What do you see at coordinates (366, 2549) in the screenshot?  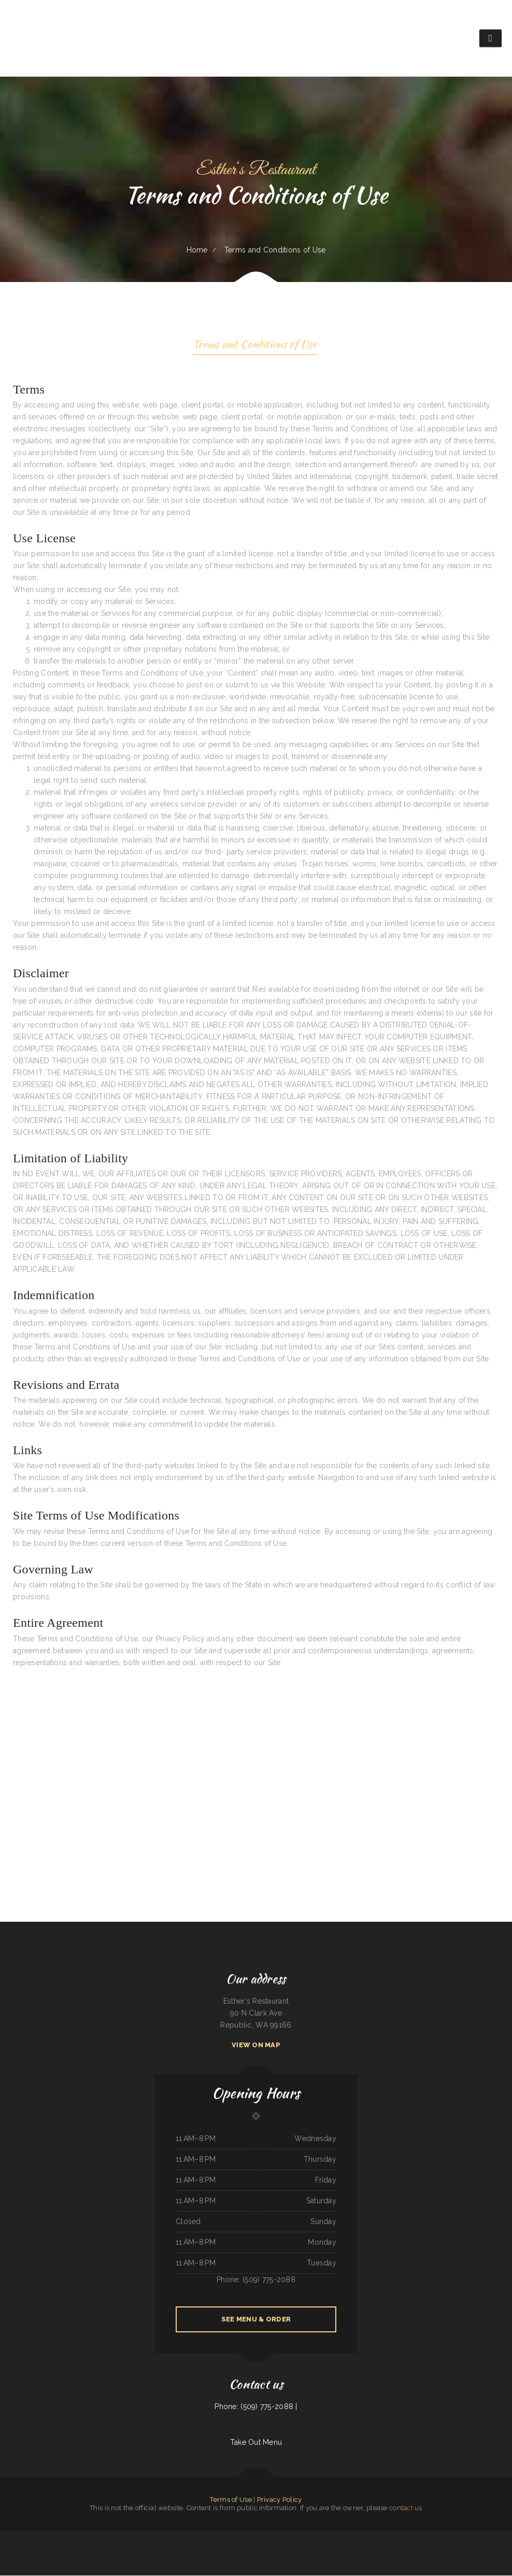 I see `Taco & Burrito Express` at bounding box center [366, 2549].